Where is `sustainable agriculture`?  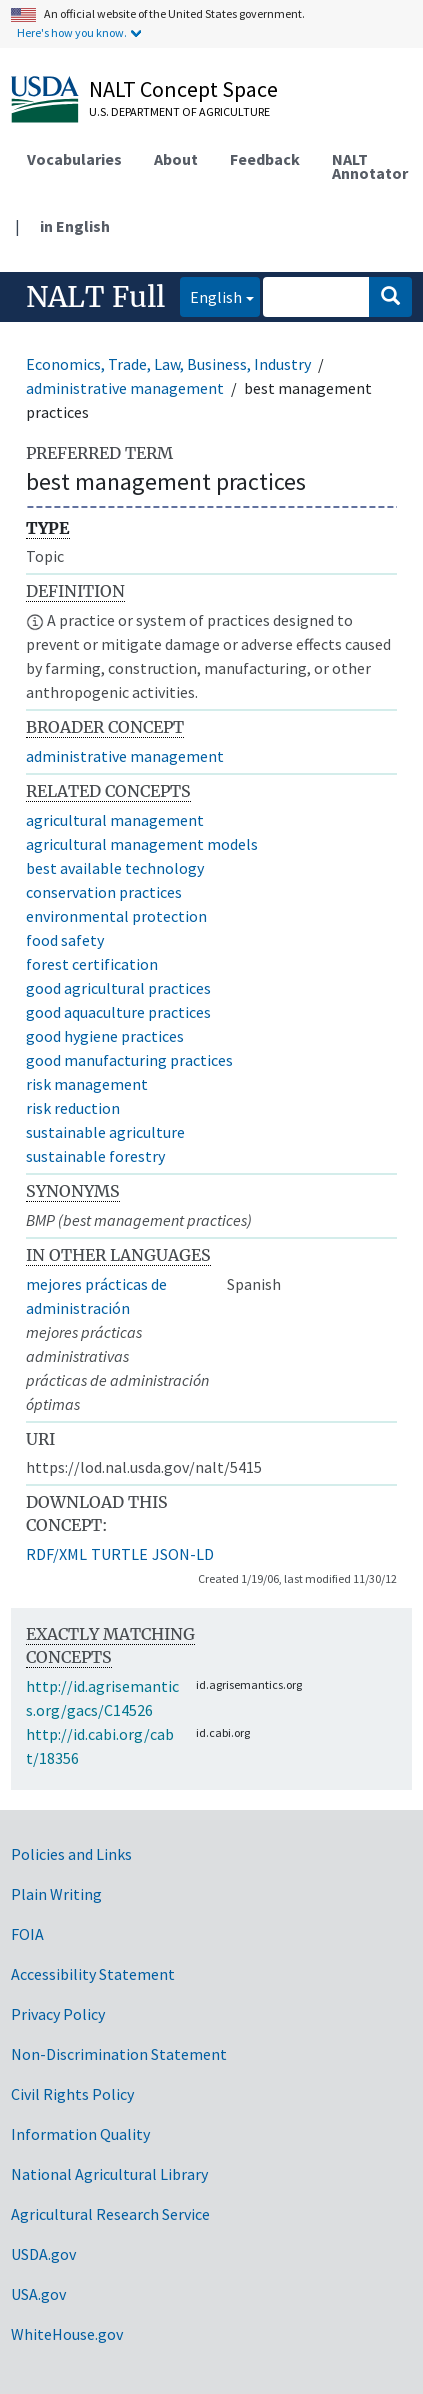 sustainable agriculture is located at coordinates (105, 1132).